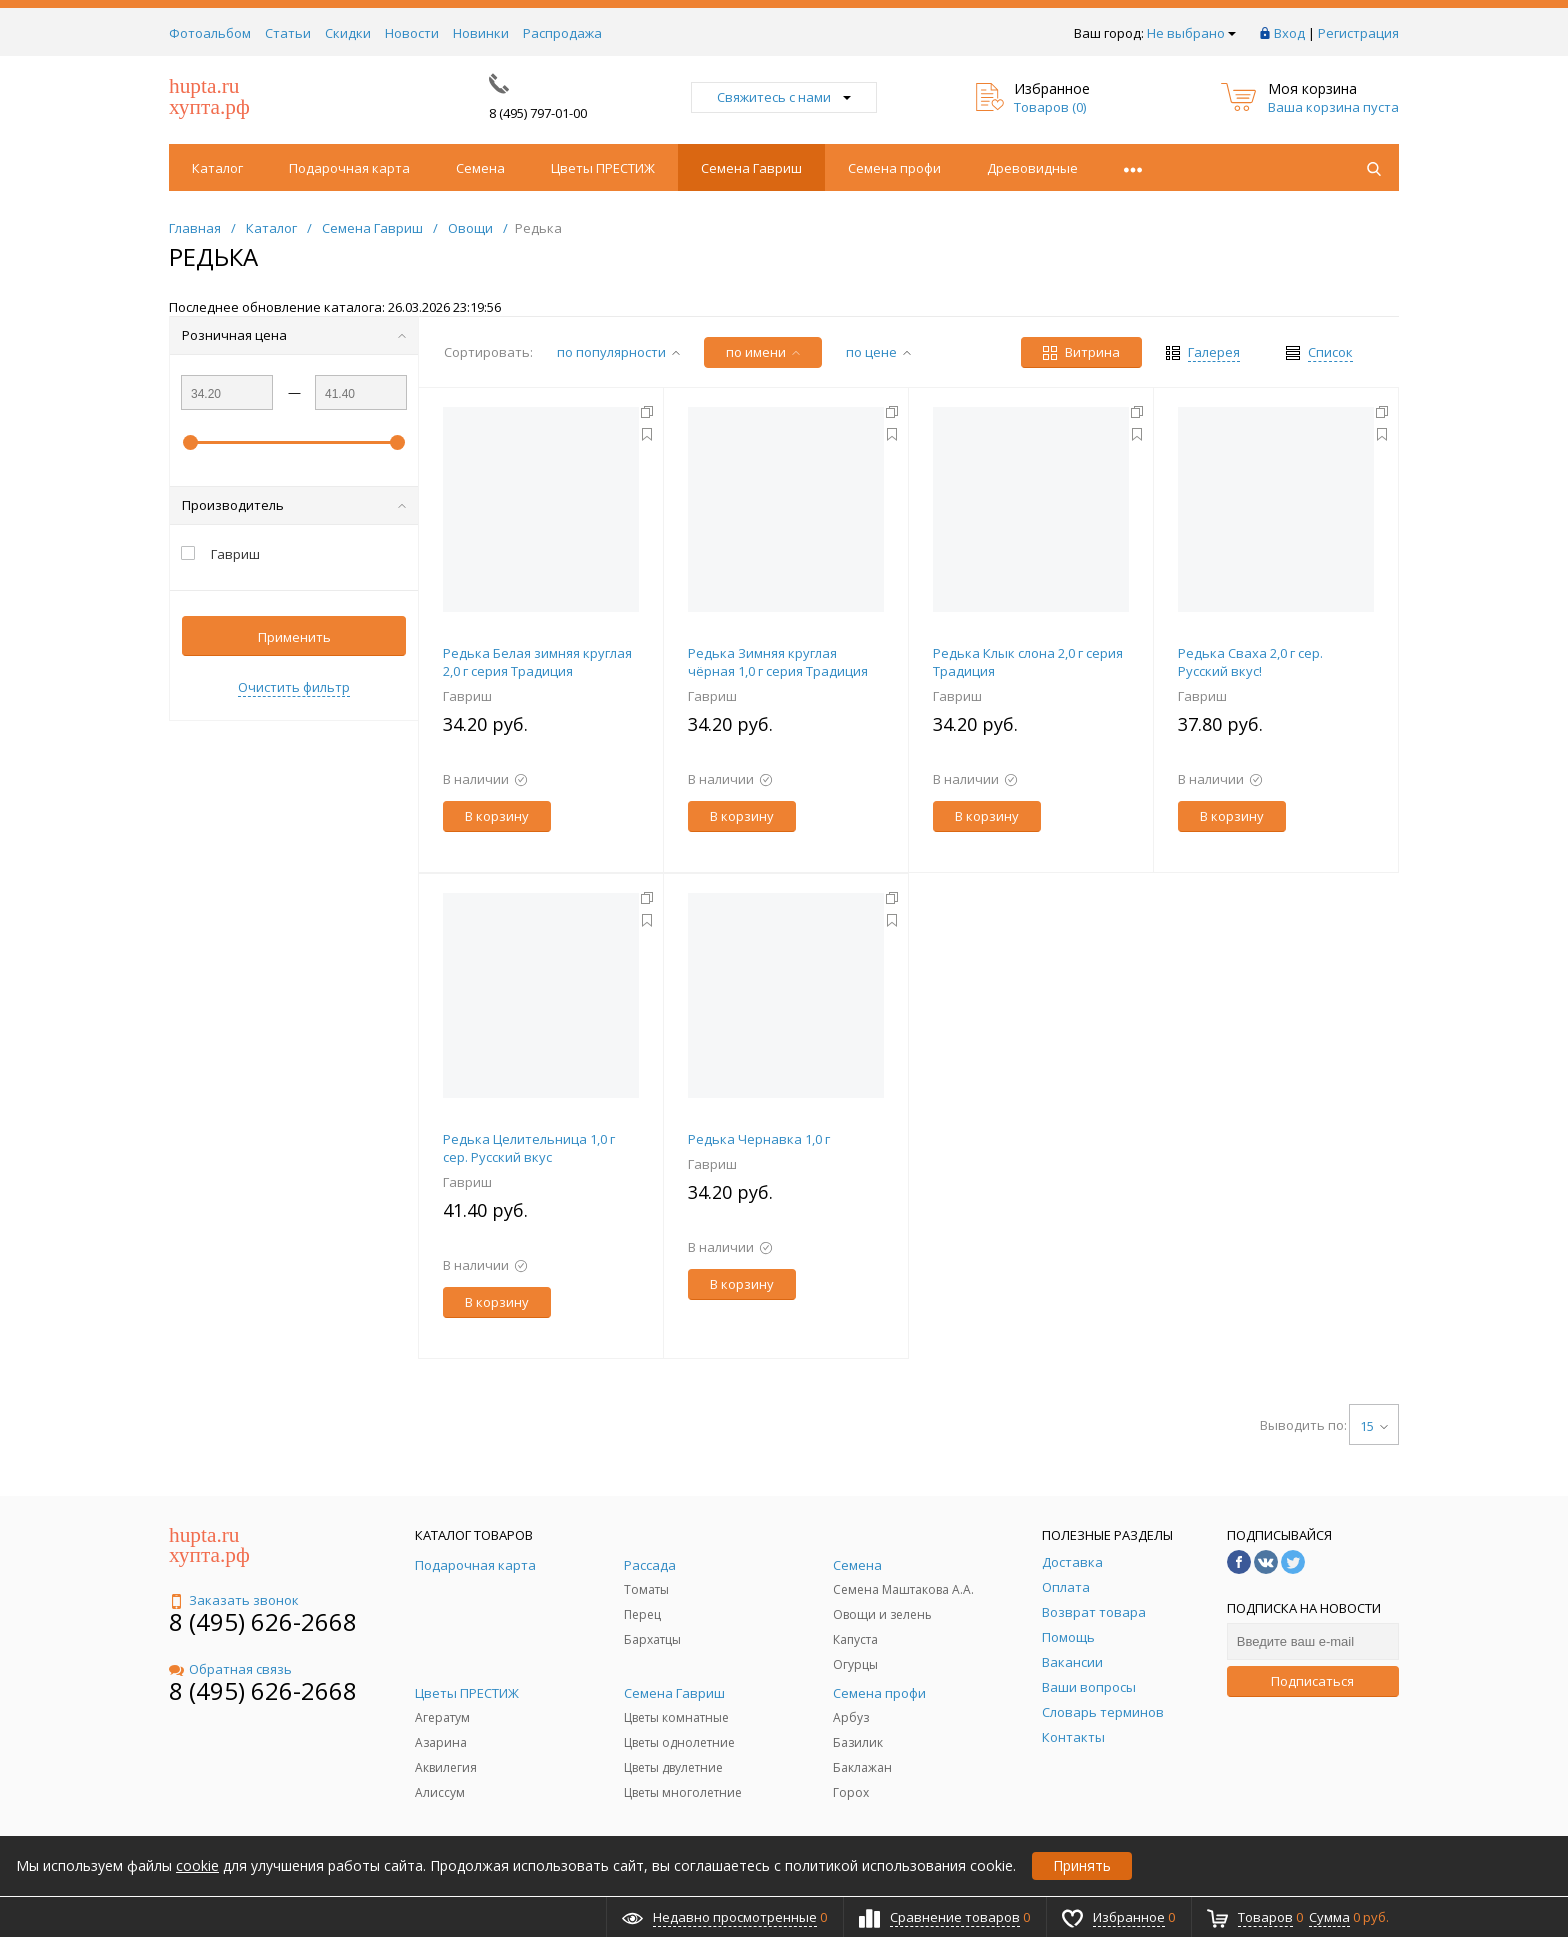  Describe the element at coordinates (294, 335) in the screenshot. I see `Розничная цена` at that location.